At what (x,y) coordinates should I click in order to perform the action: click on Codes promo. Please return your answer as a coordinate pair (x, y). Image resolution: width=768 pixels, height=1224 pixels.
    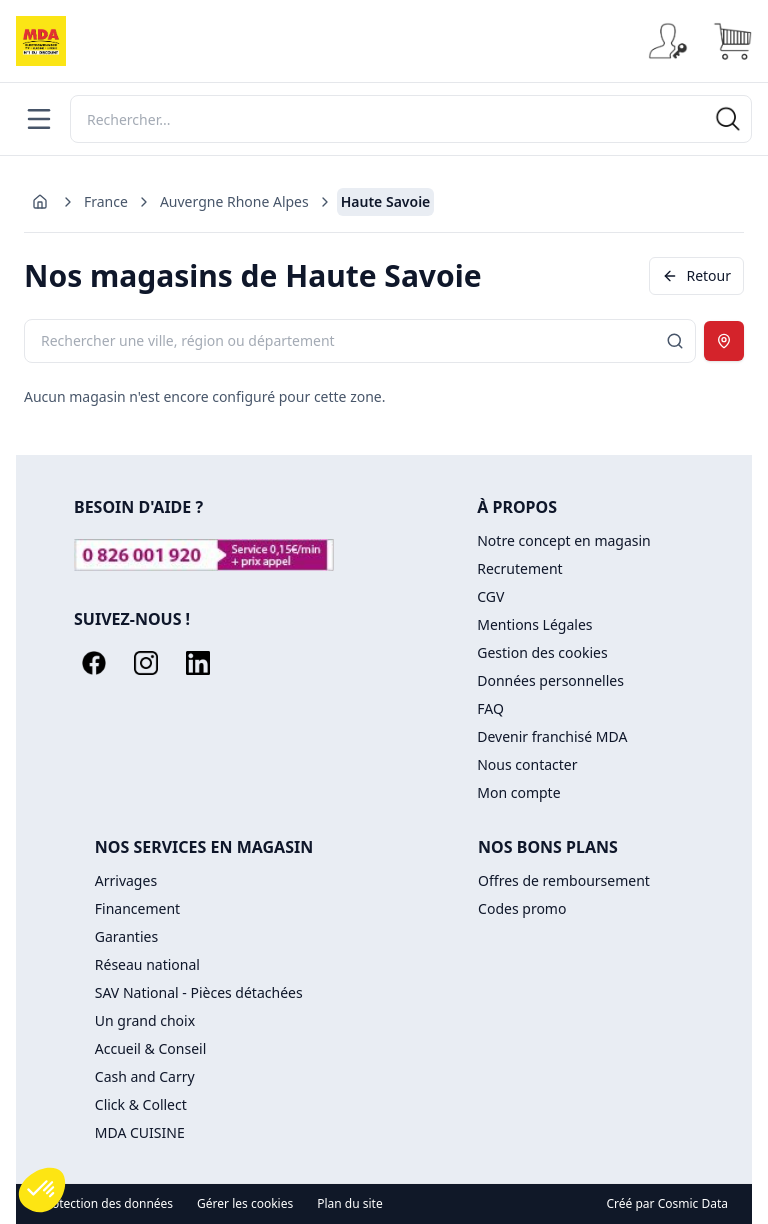
    Looking at the image, I should click on (522, 908).